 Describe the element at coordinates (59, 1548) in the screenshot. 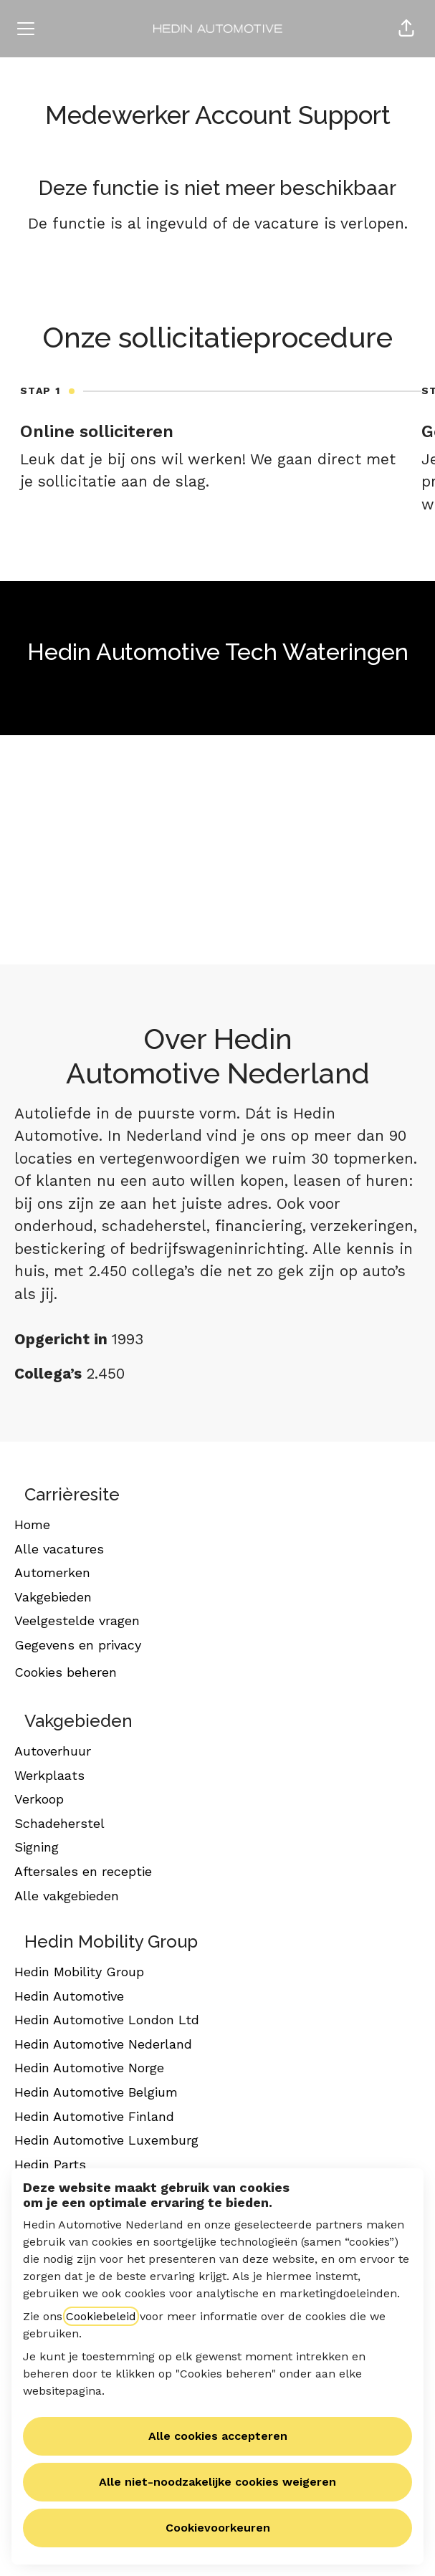

I see `Alle vacatures` at that location.